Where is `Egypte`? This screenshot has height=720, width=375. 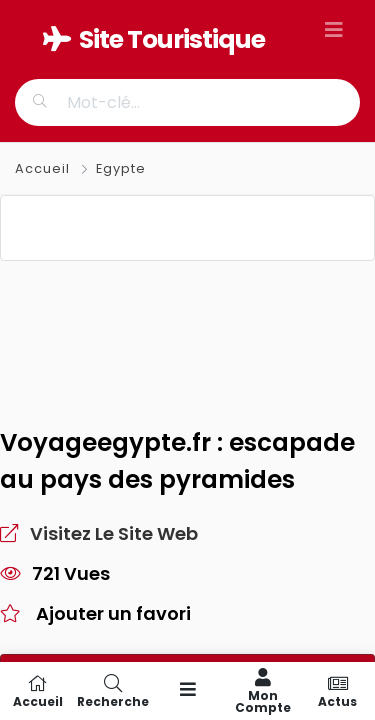
Egypte is located at coordinates (121, 168).